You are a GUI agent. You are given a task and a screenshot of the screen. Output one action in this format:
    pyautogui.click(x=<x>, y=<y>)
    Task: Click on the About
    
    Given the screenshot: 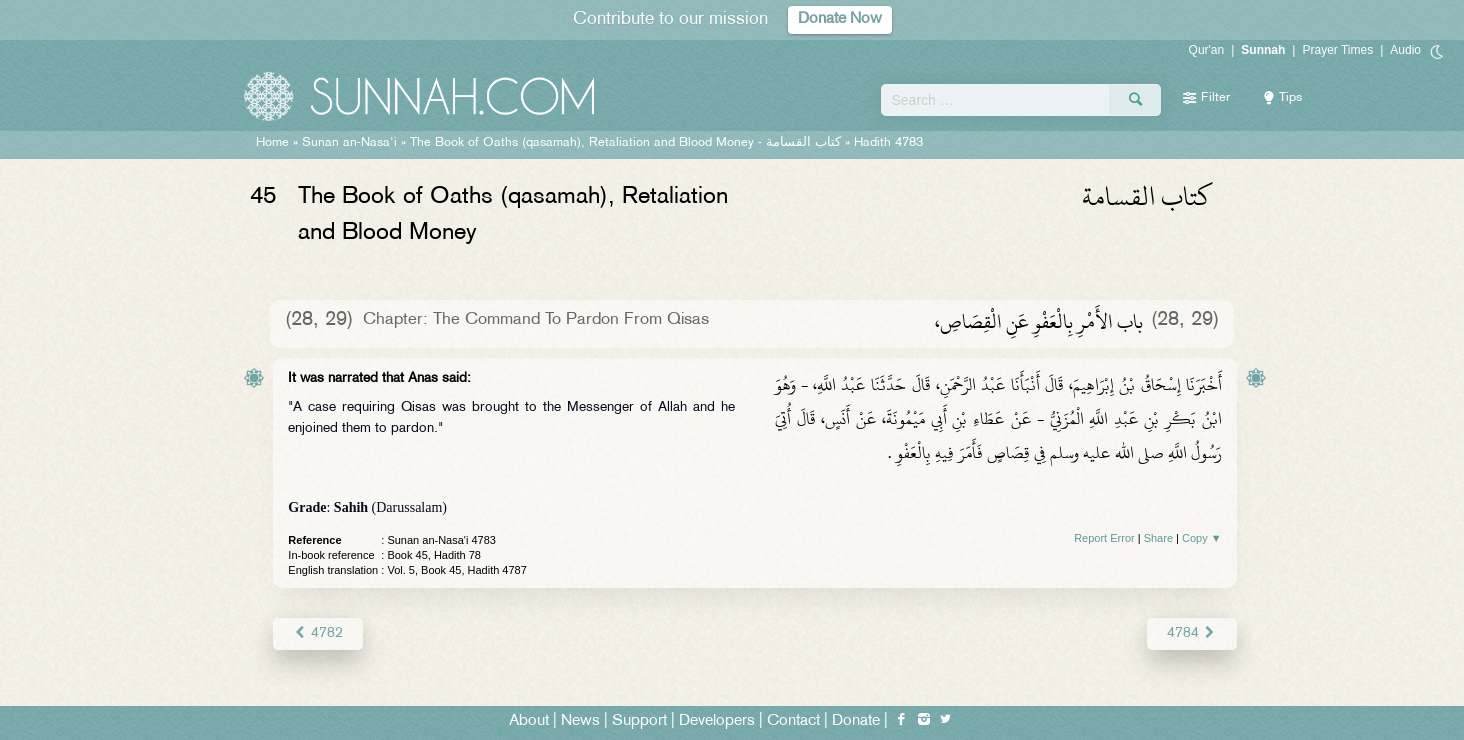 What is the action you would take?
    pyautogui.click(x=529, y=721)
    